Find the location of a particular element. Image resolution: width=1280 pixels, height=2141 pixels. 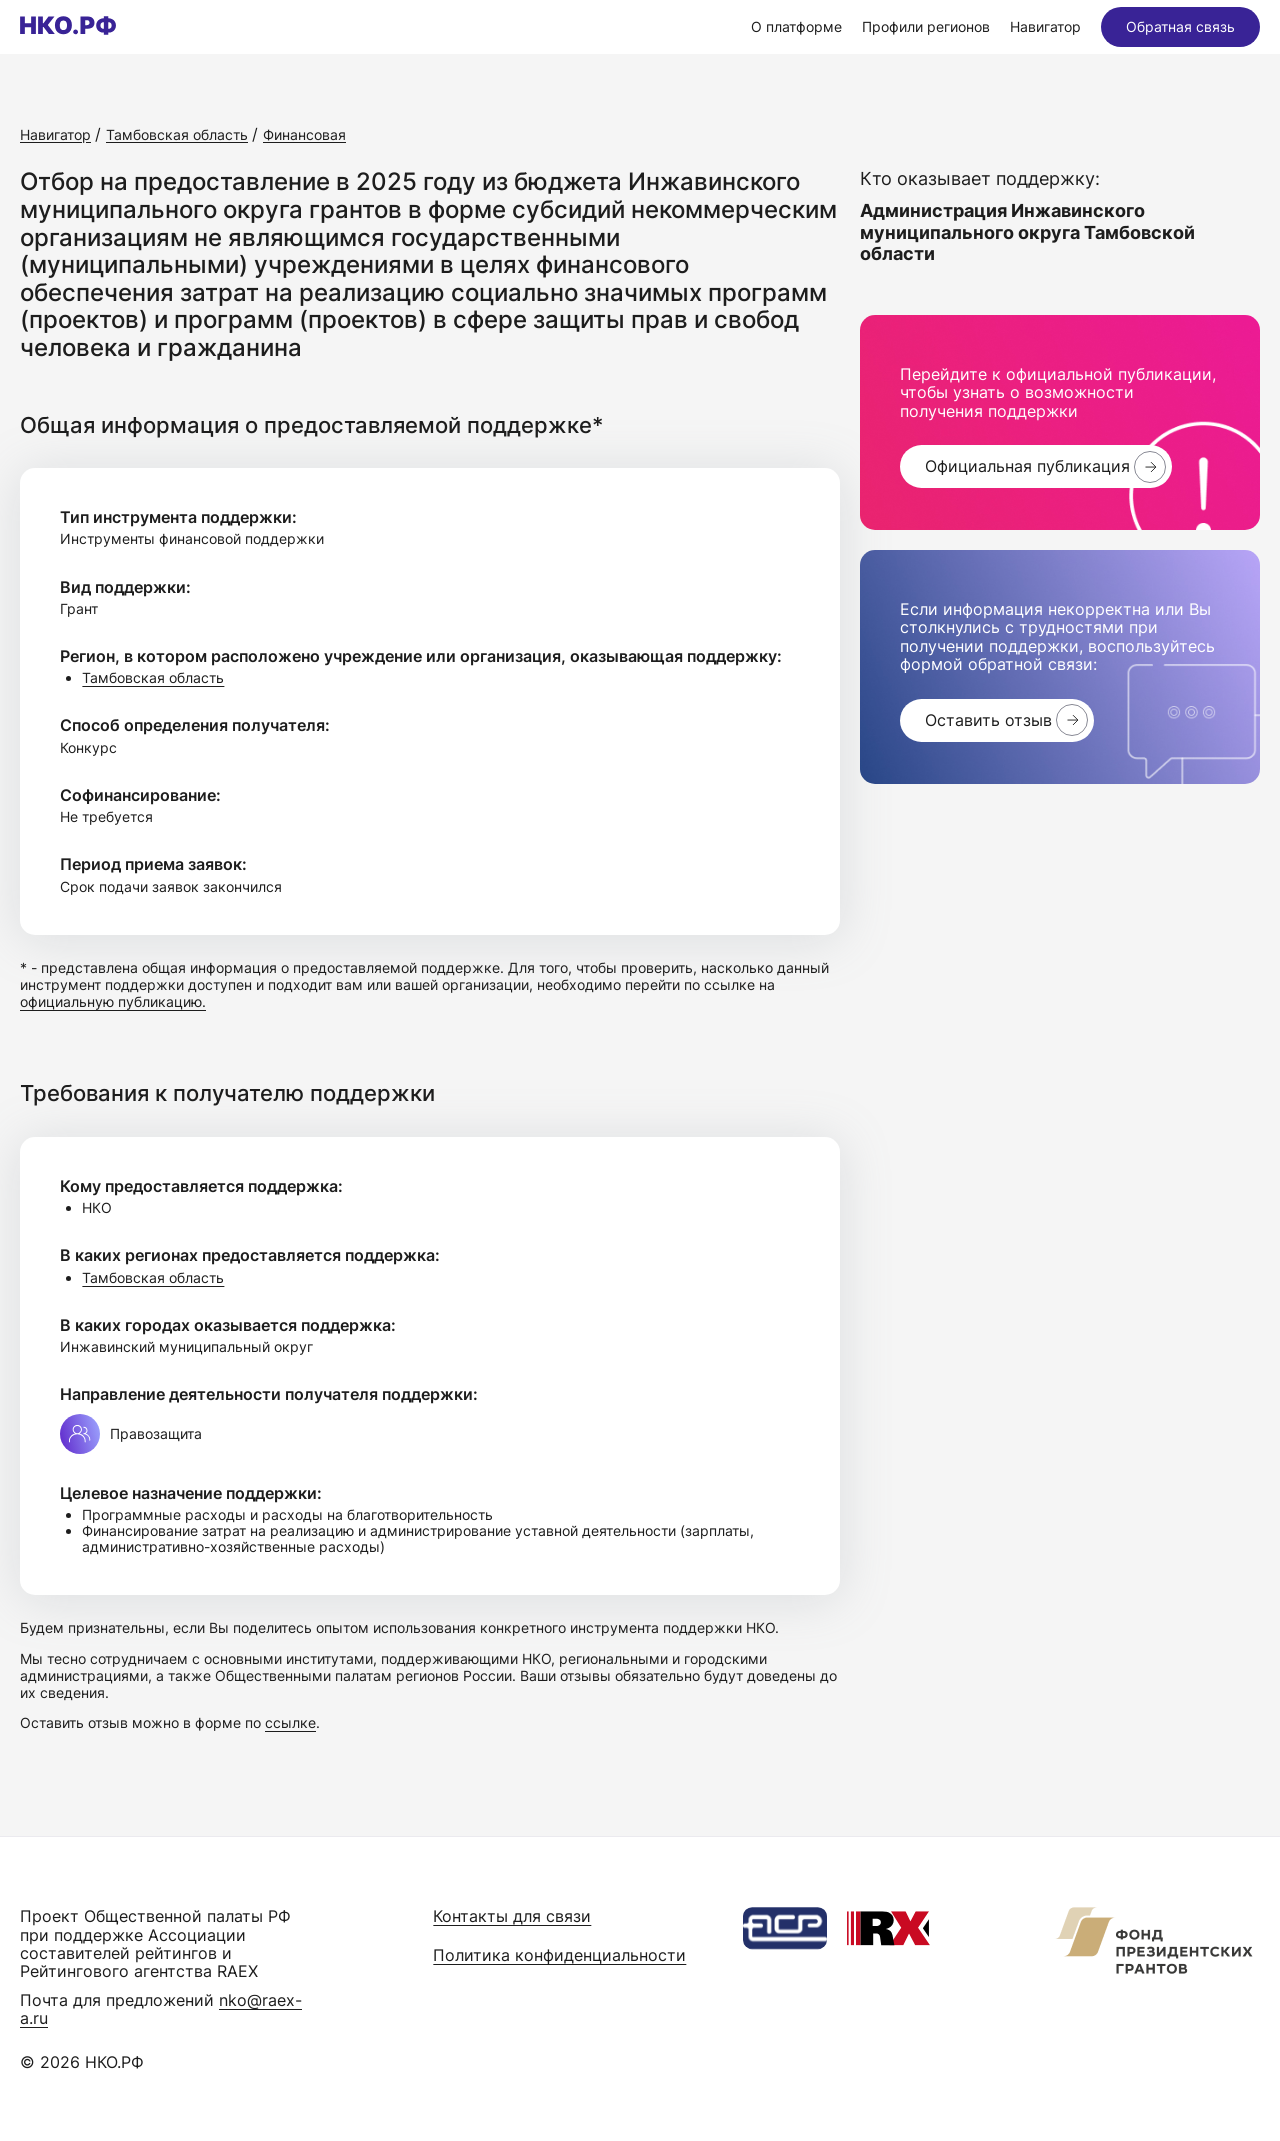

О платформе is located at coordinates (796, 26).